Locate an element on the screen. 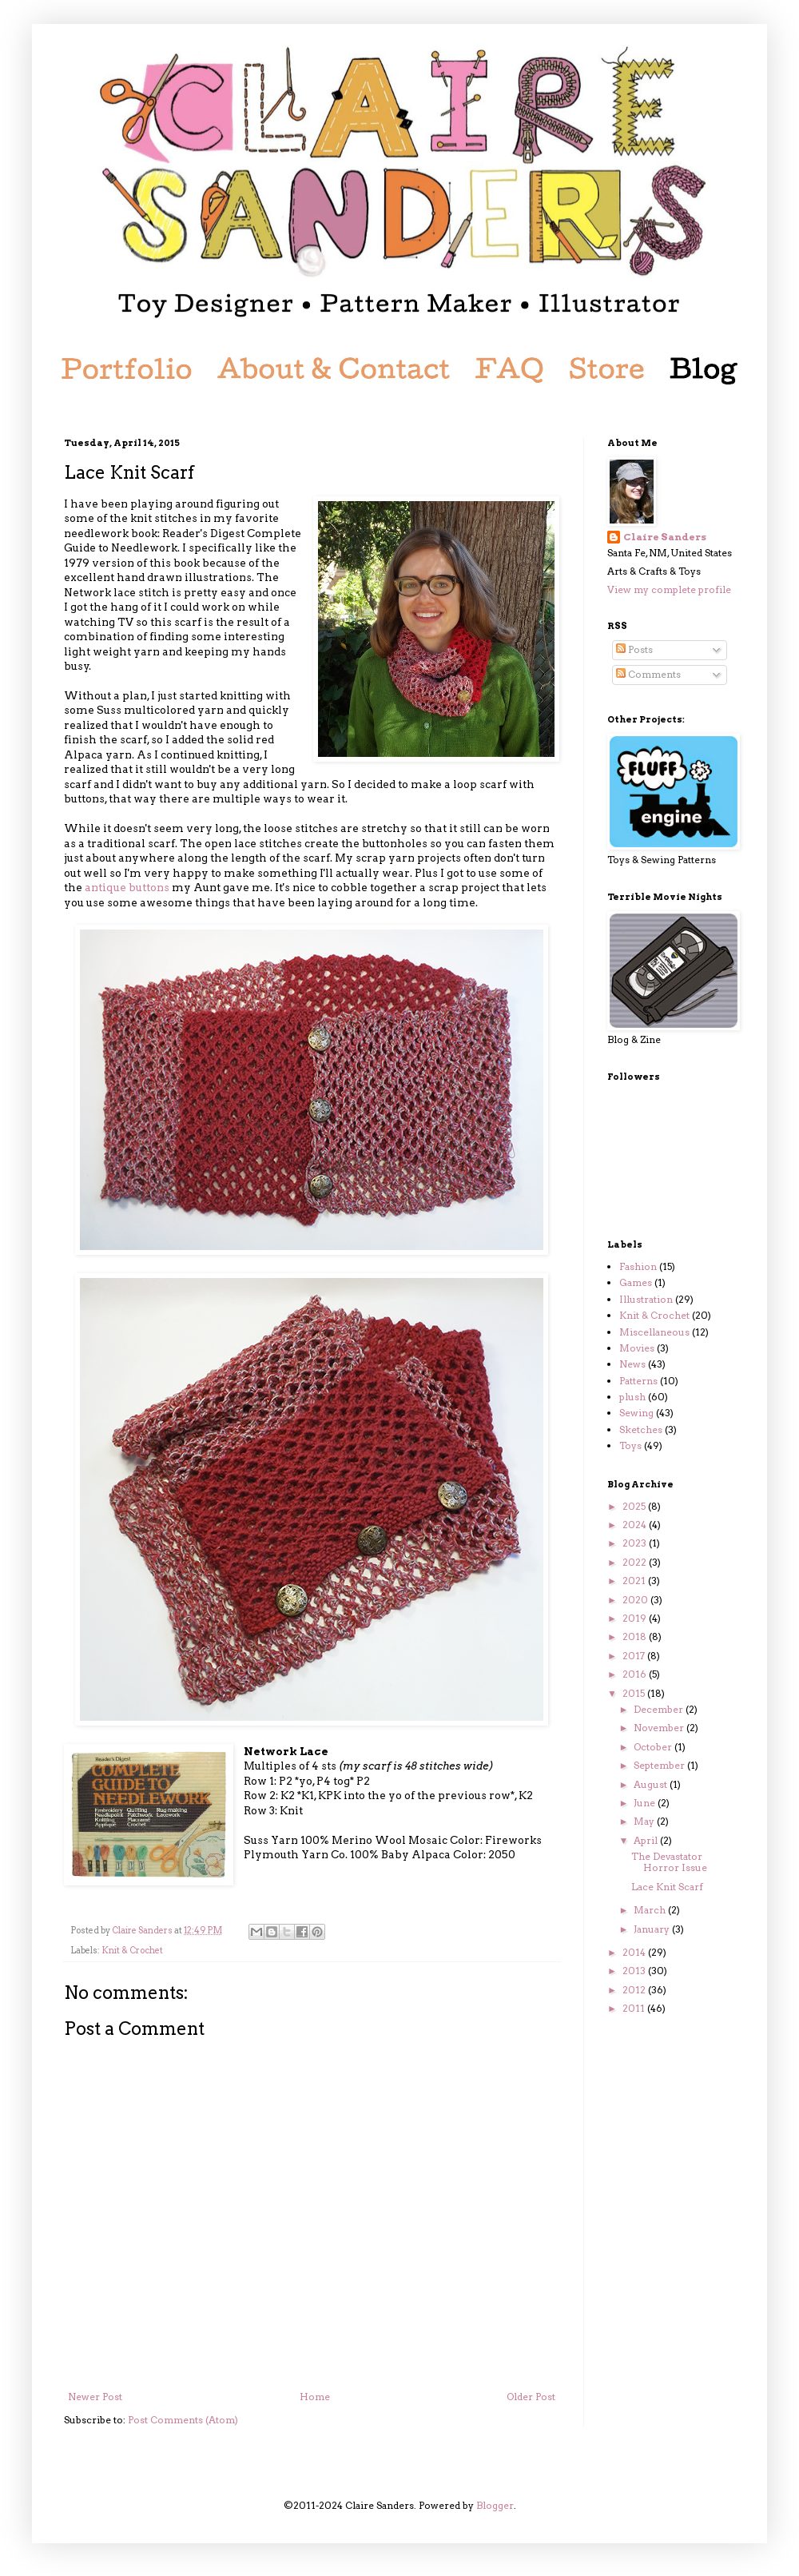 This screenshot has width=799, height=2576. Claire Sanders is located at coordinates (664, 537).